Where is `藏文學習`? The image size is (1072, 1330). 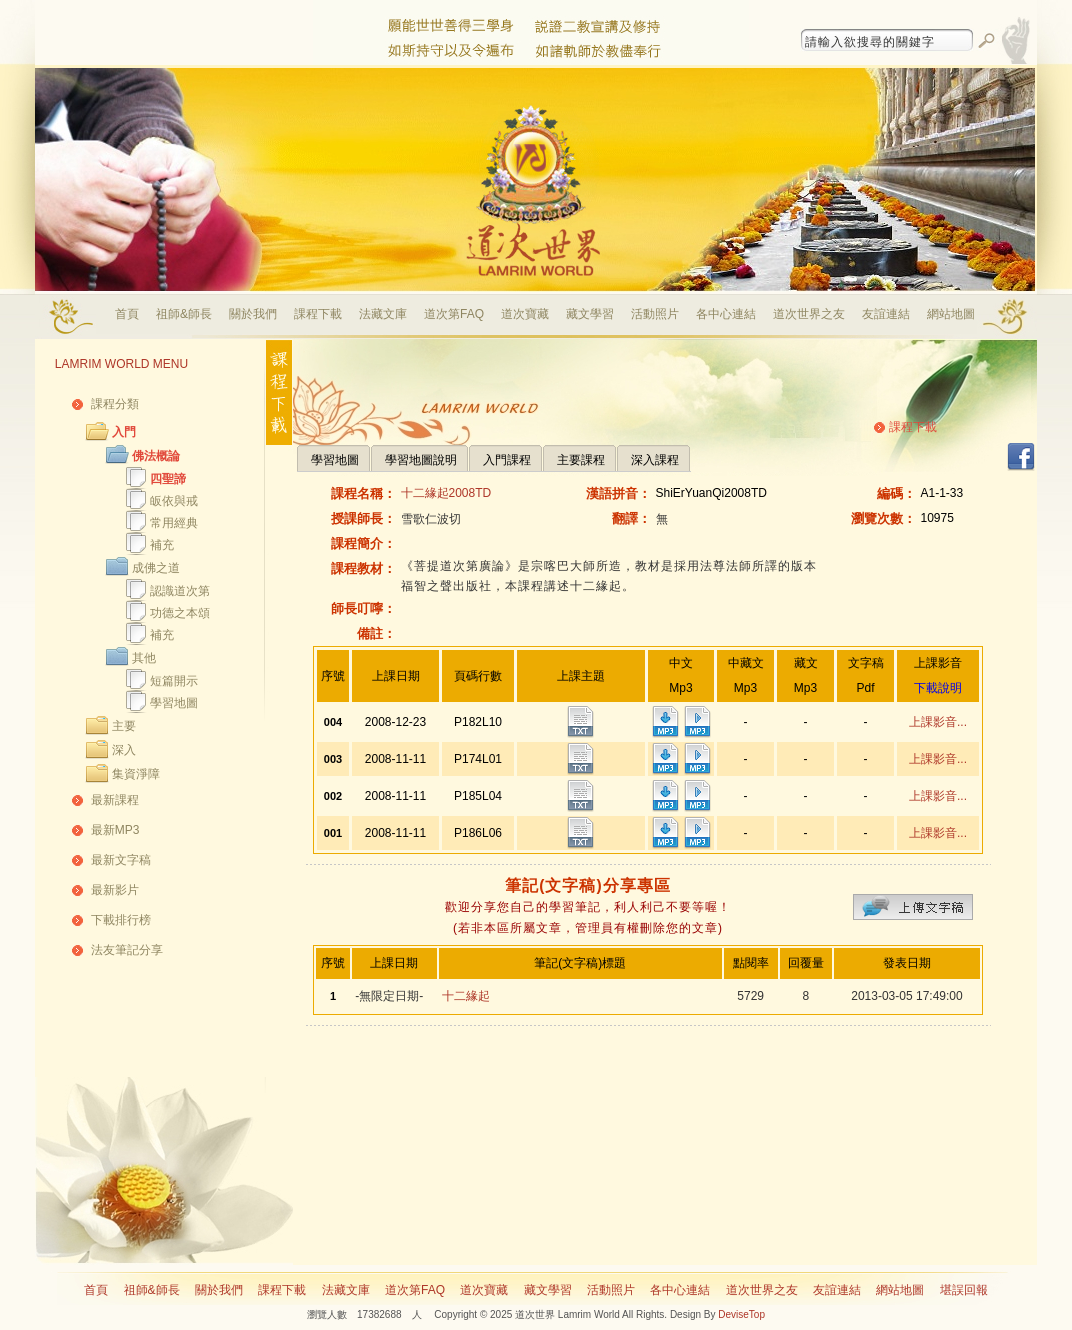 藏文學習 is located at coordinates (590, 314).